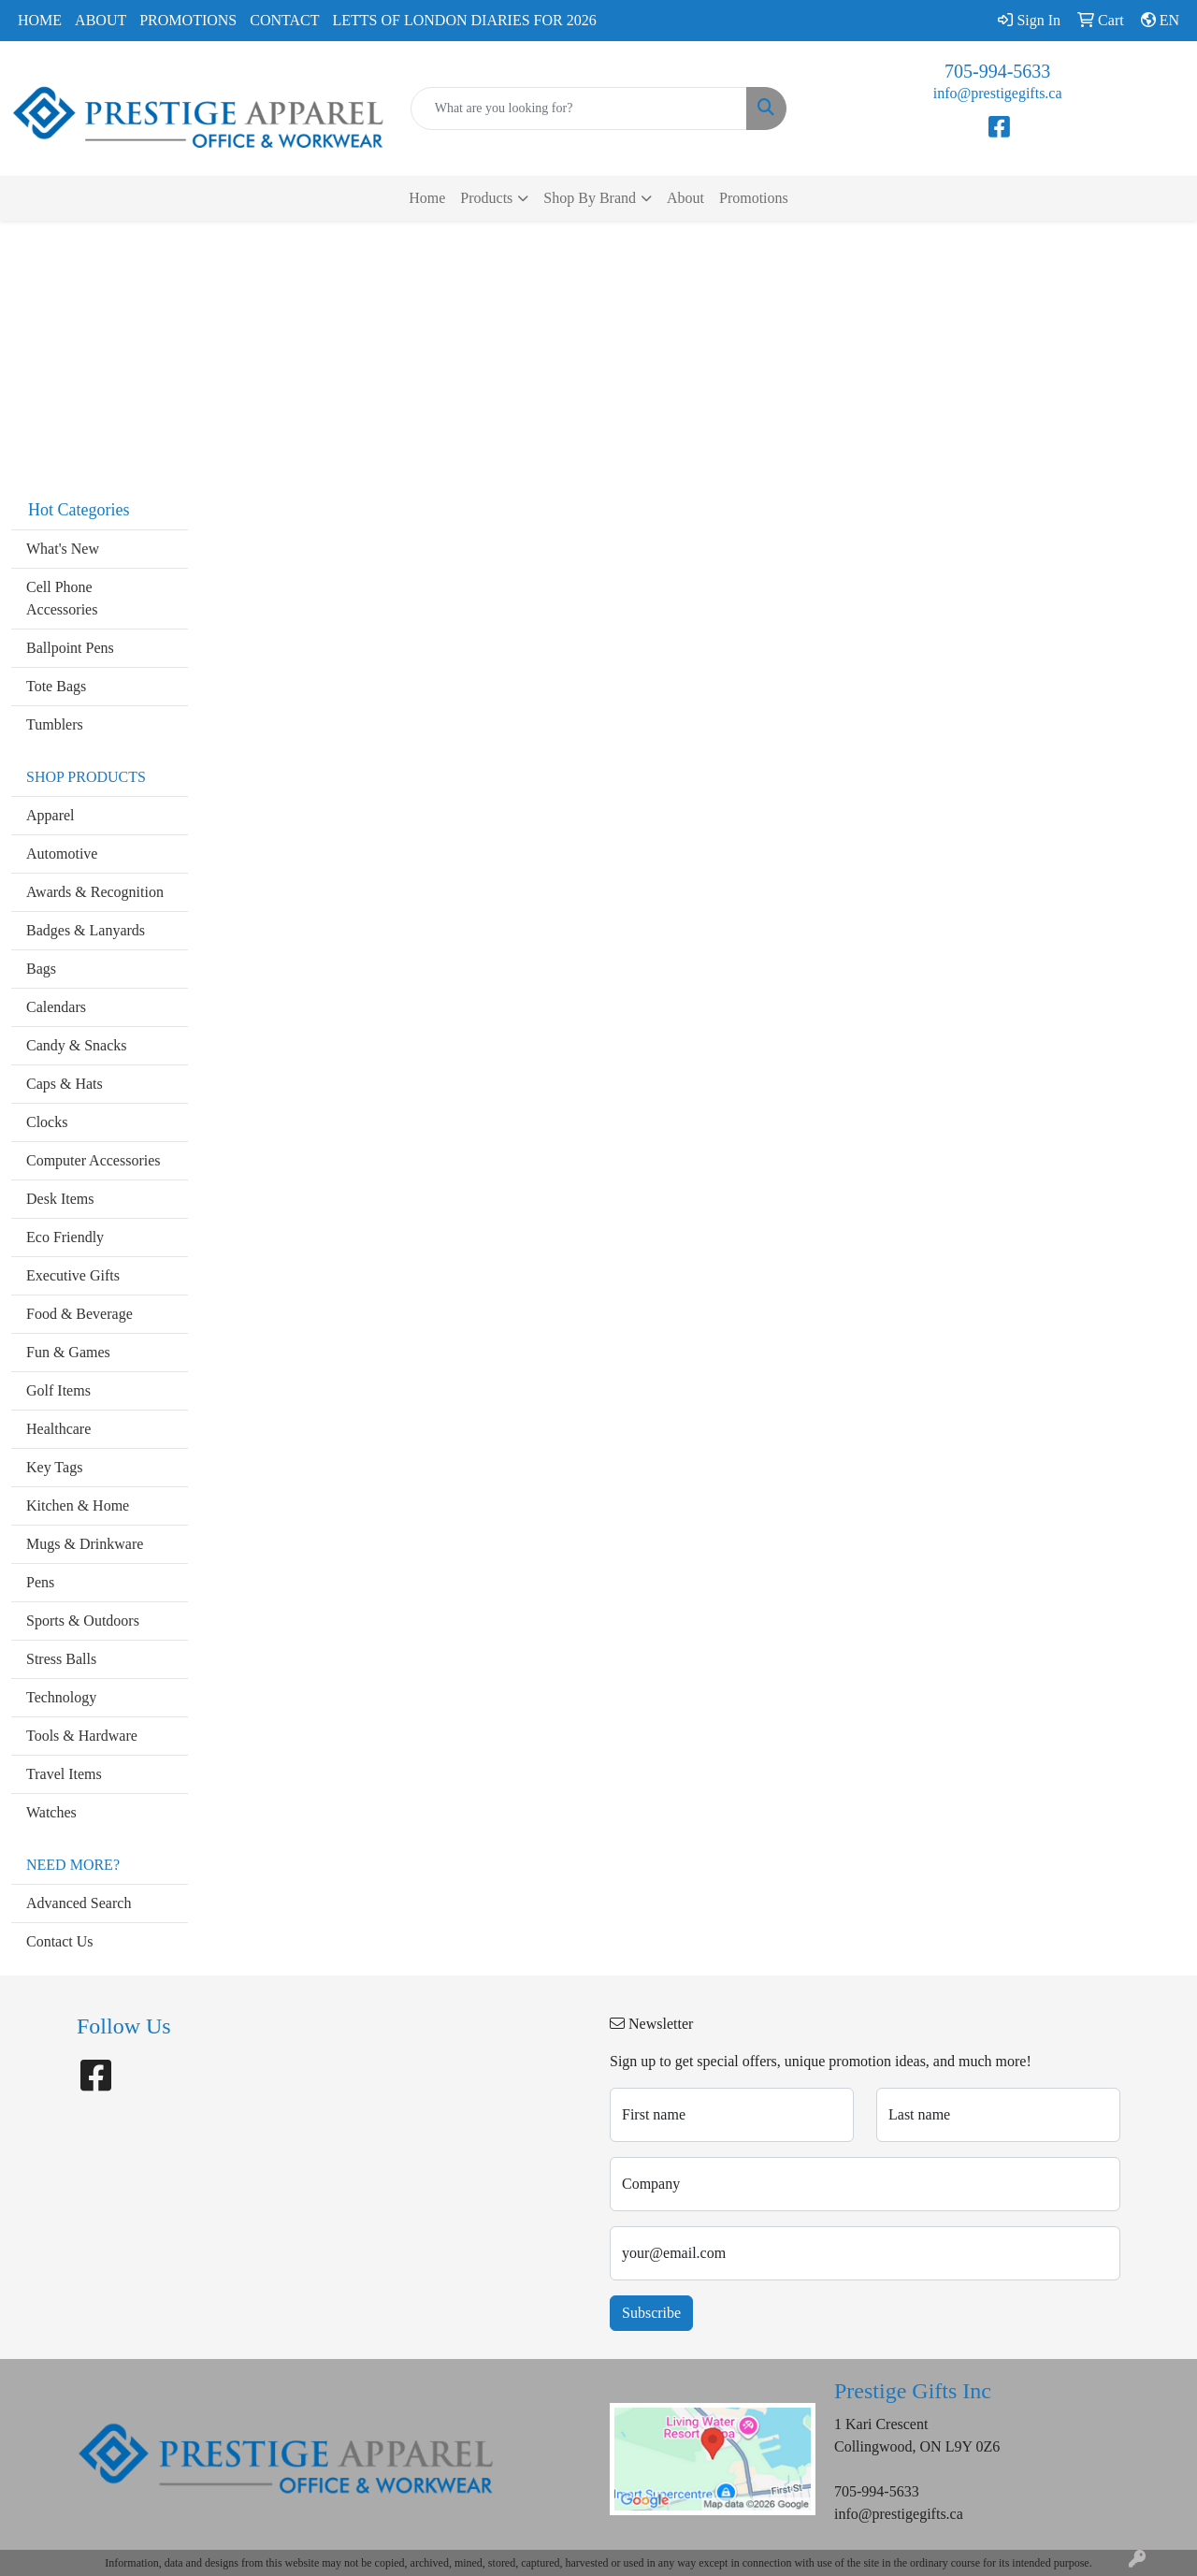 Image resolution: width=1197 pixels, height=2576 pixels. Describe the element at coordinates (54, 1467) in the screenshot. I see `Key Tags` at that location.